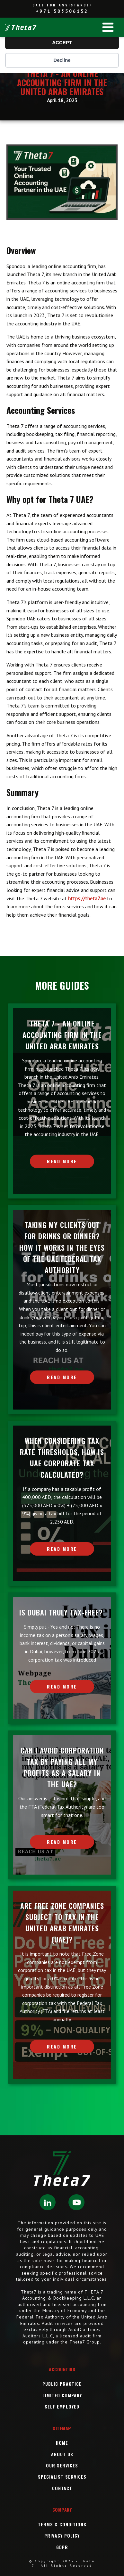 The width and height of the screenshot is (124, 2576). Describe the element at coordinates (62, 1161) in the screenshot. I see `READ MORE` at that location.